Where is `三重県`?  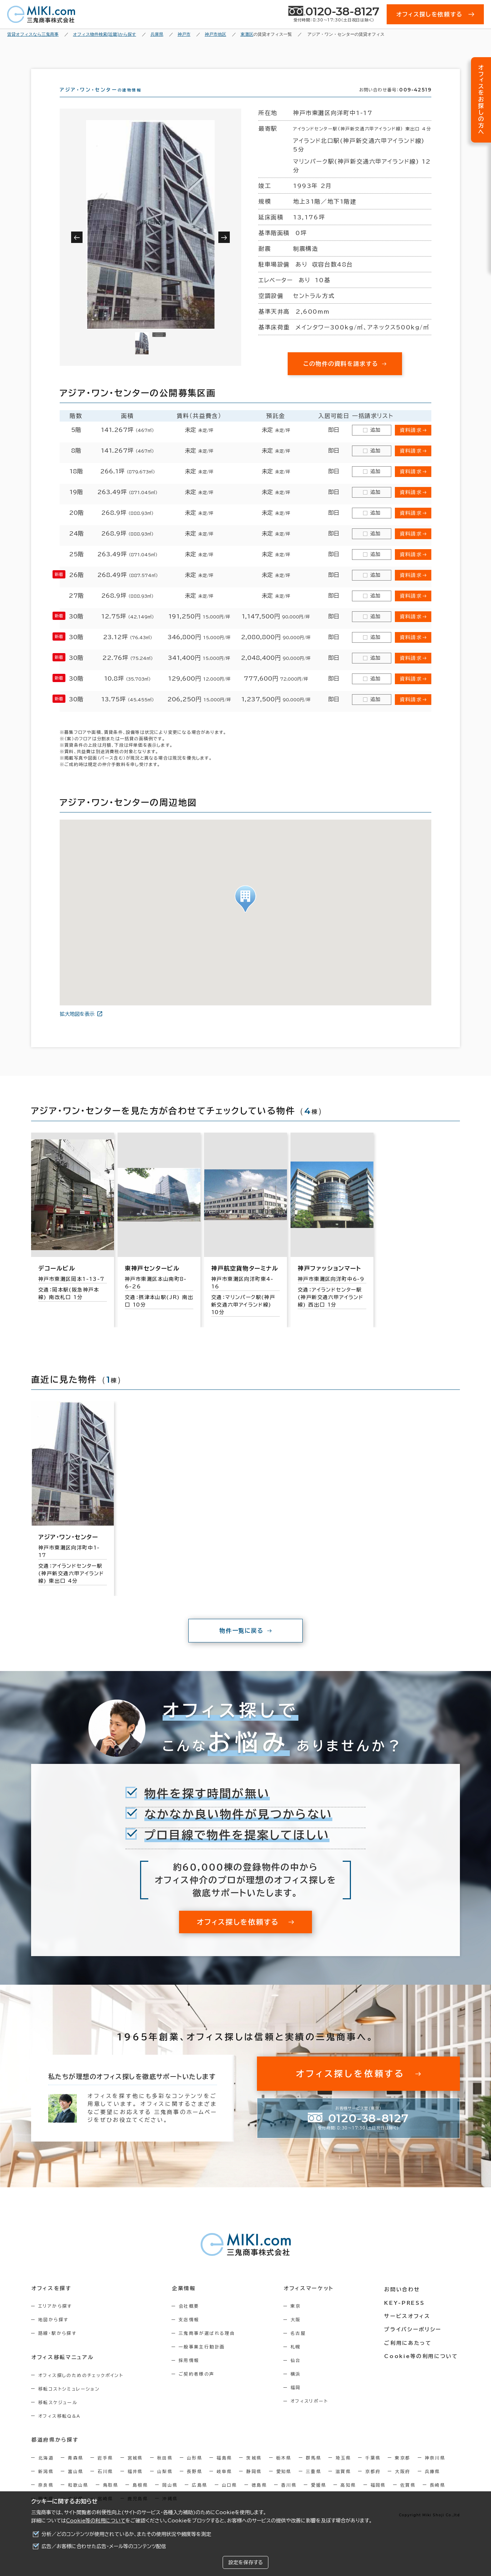 三重県 is located at coordinates (313, 2484).